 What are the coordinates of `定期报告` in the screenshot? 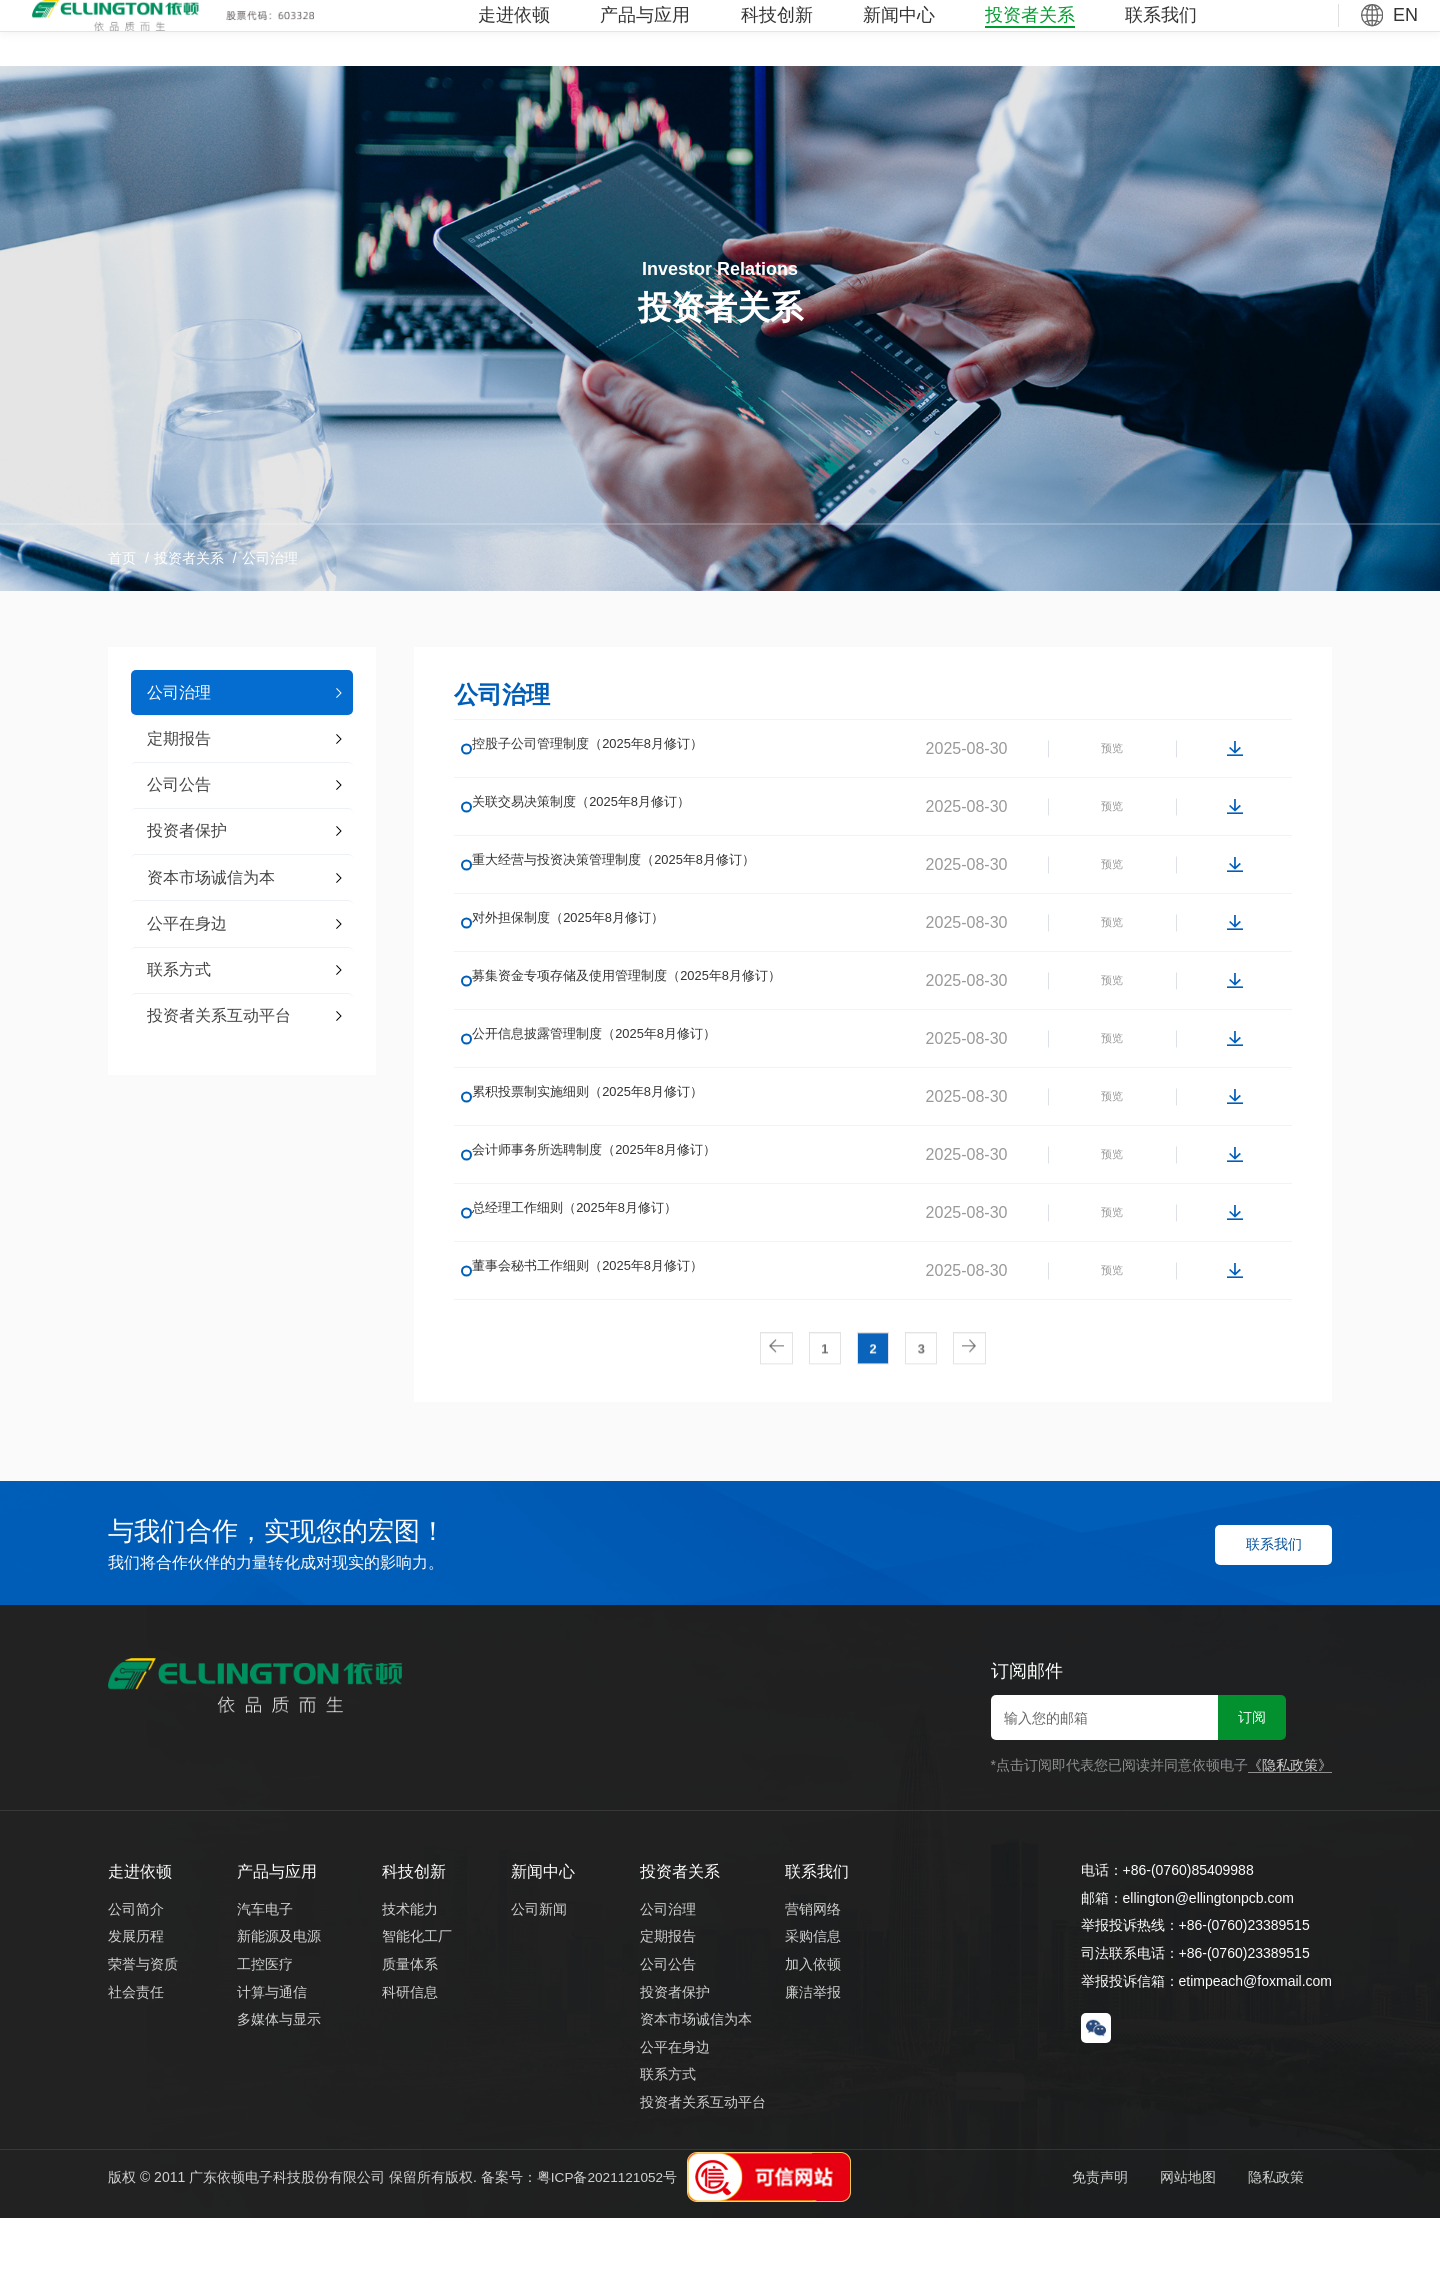 It's located at (668, 1998).